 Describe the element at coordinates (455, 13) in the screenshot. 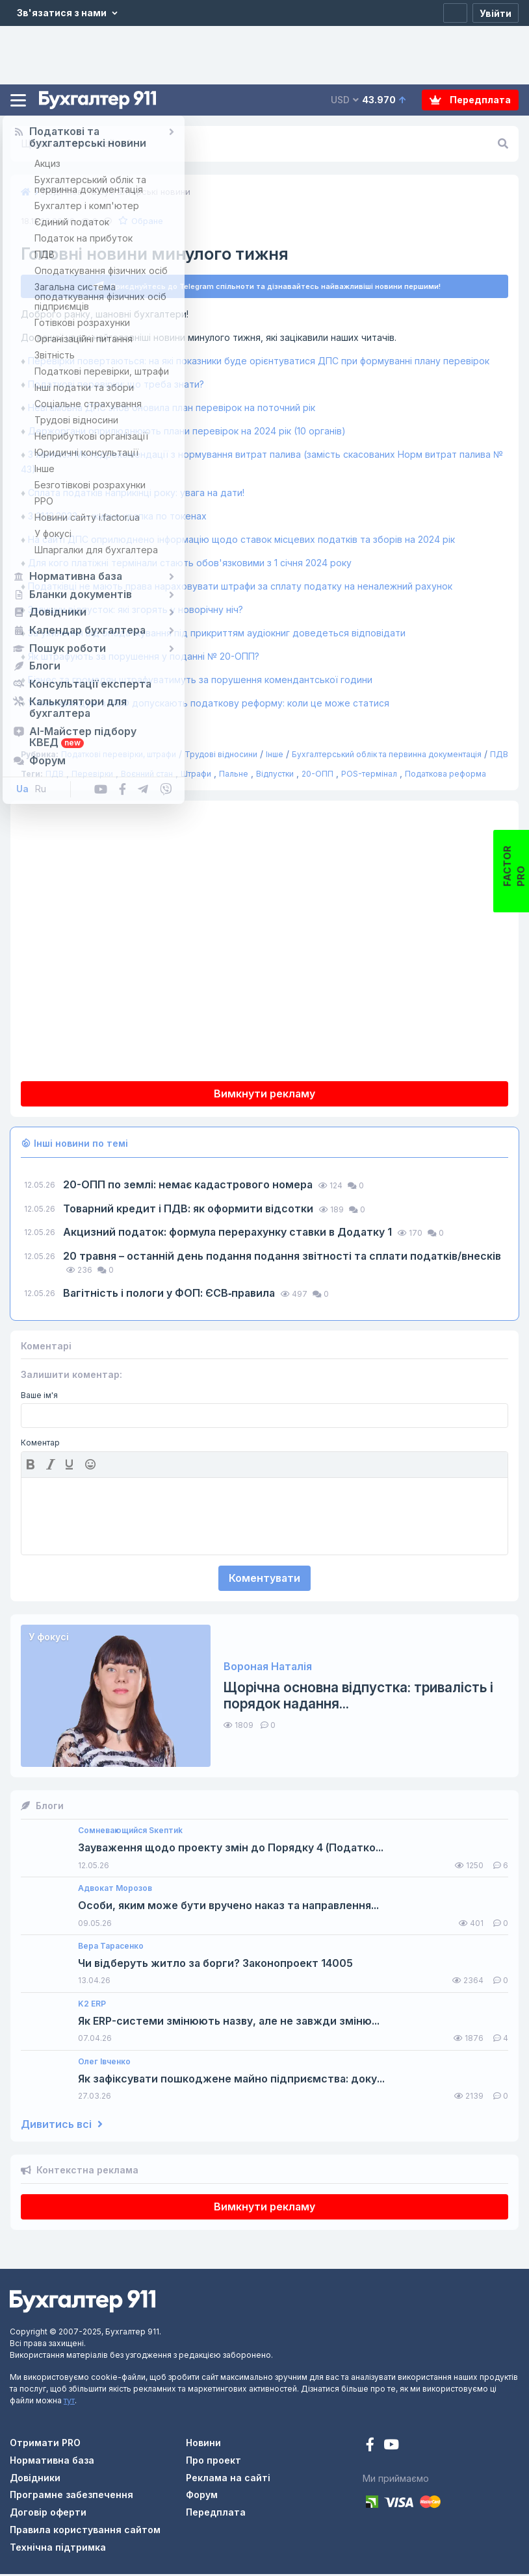

I see `[Реєстрація]` at that location.